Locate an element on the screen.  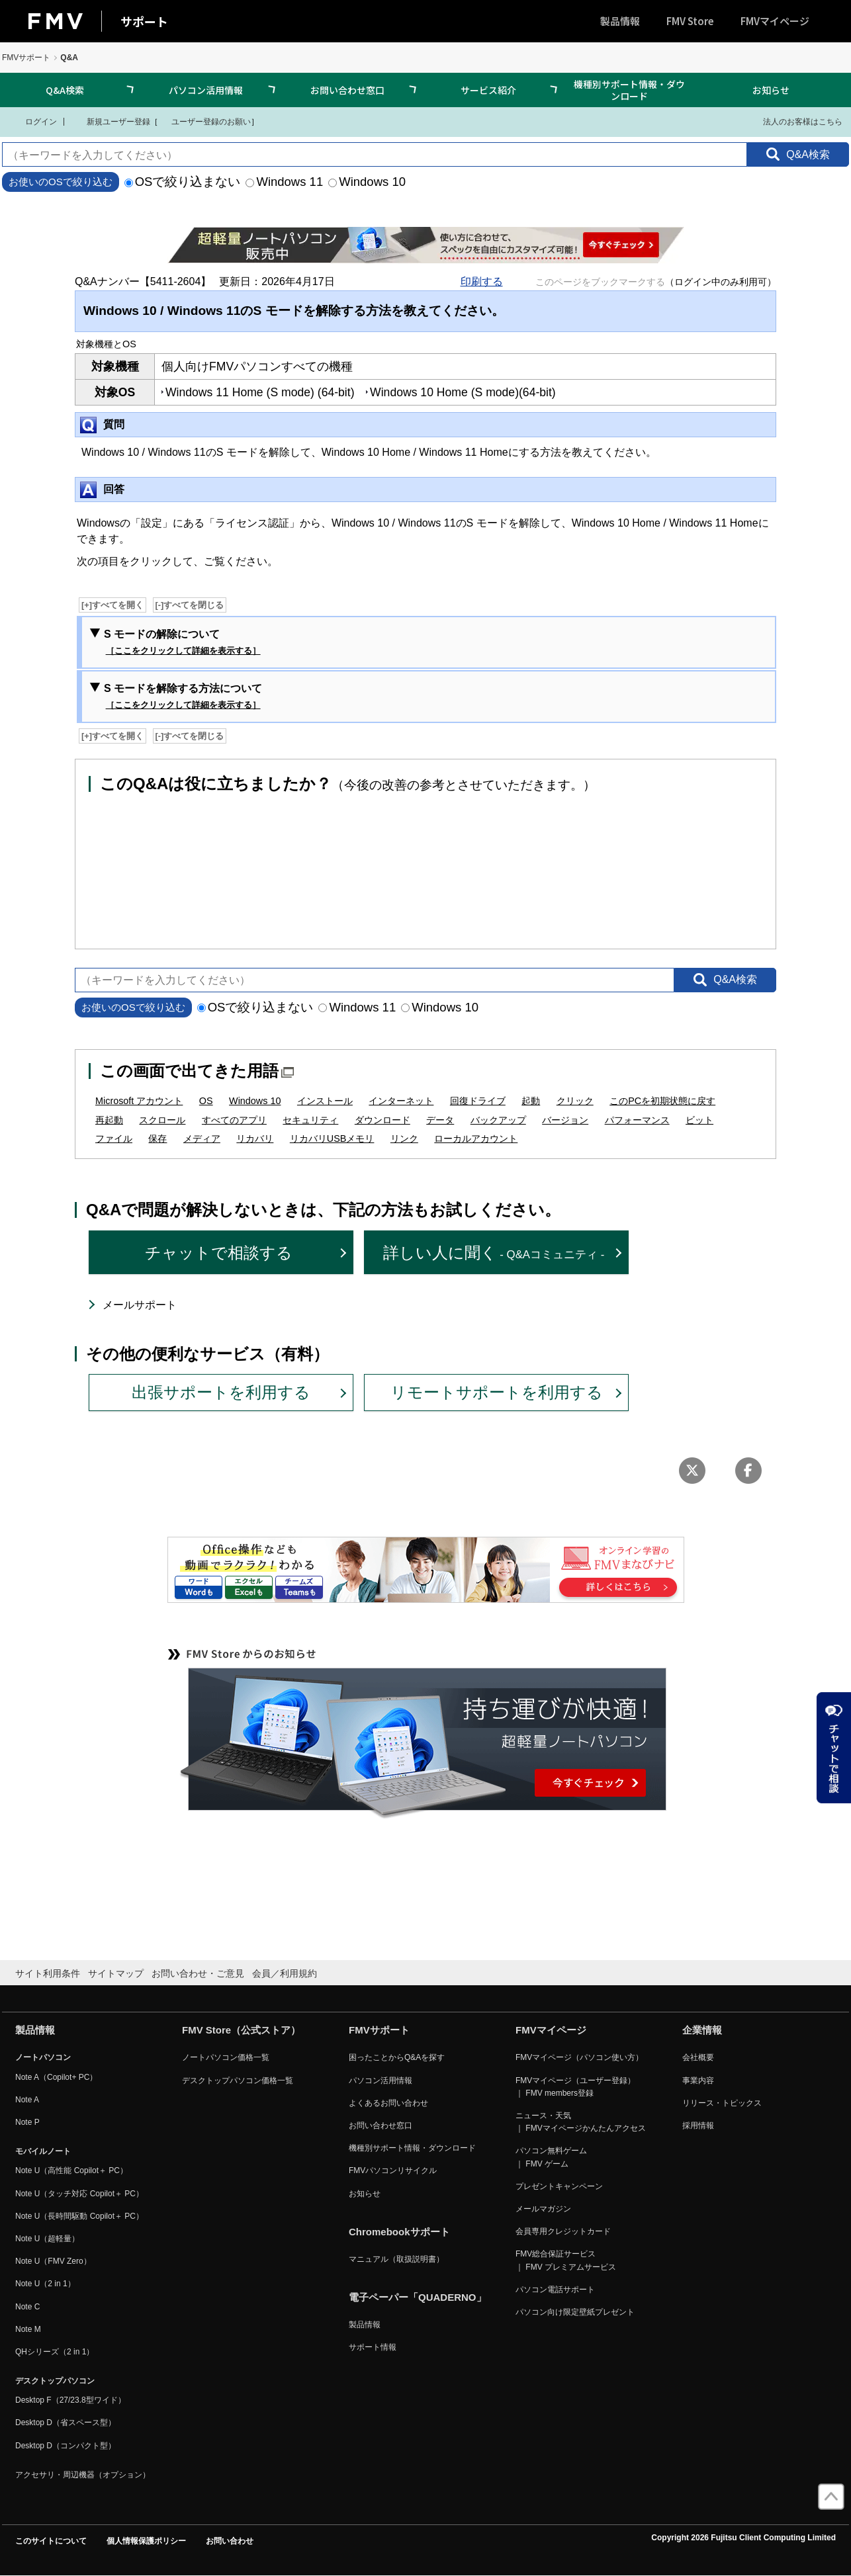
法人のお客様はこちら is located at coordinates (794, 121).